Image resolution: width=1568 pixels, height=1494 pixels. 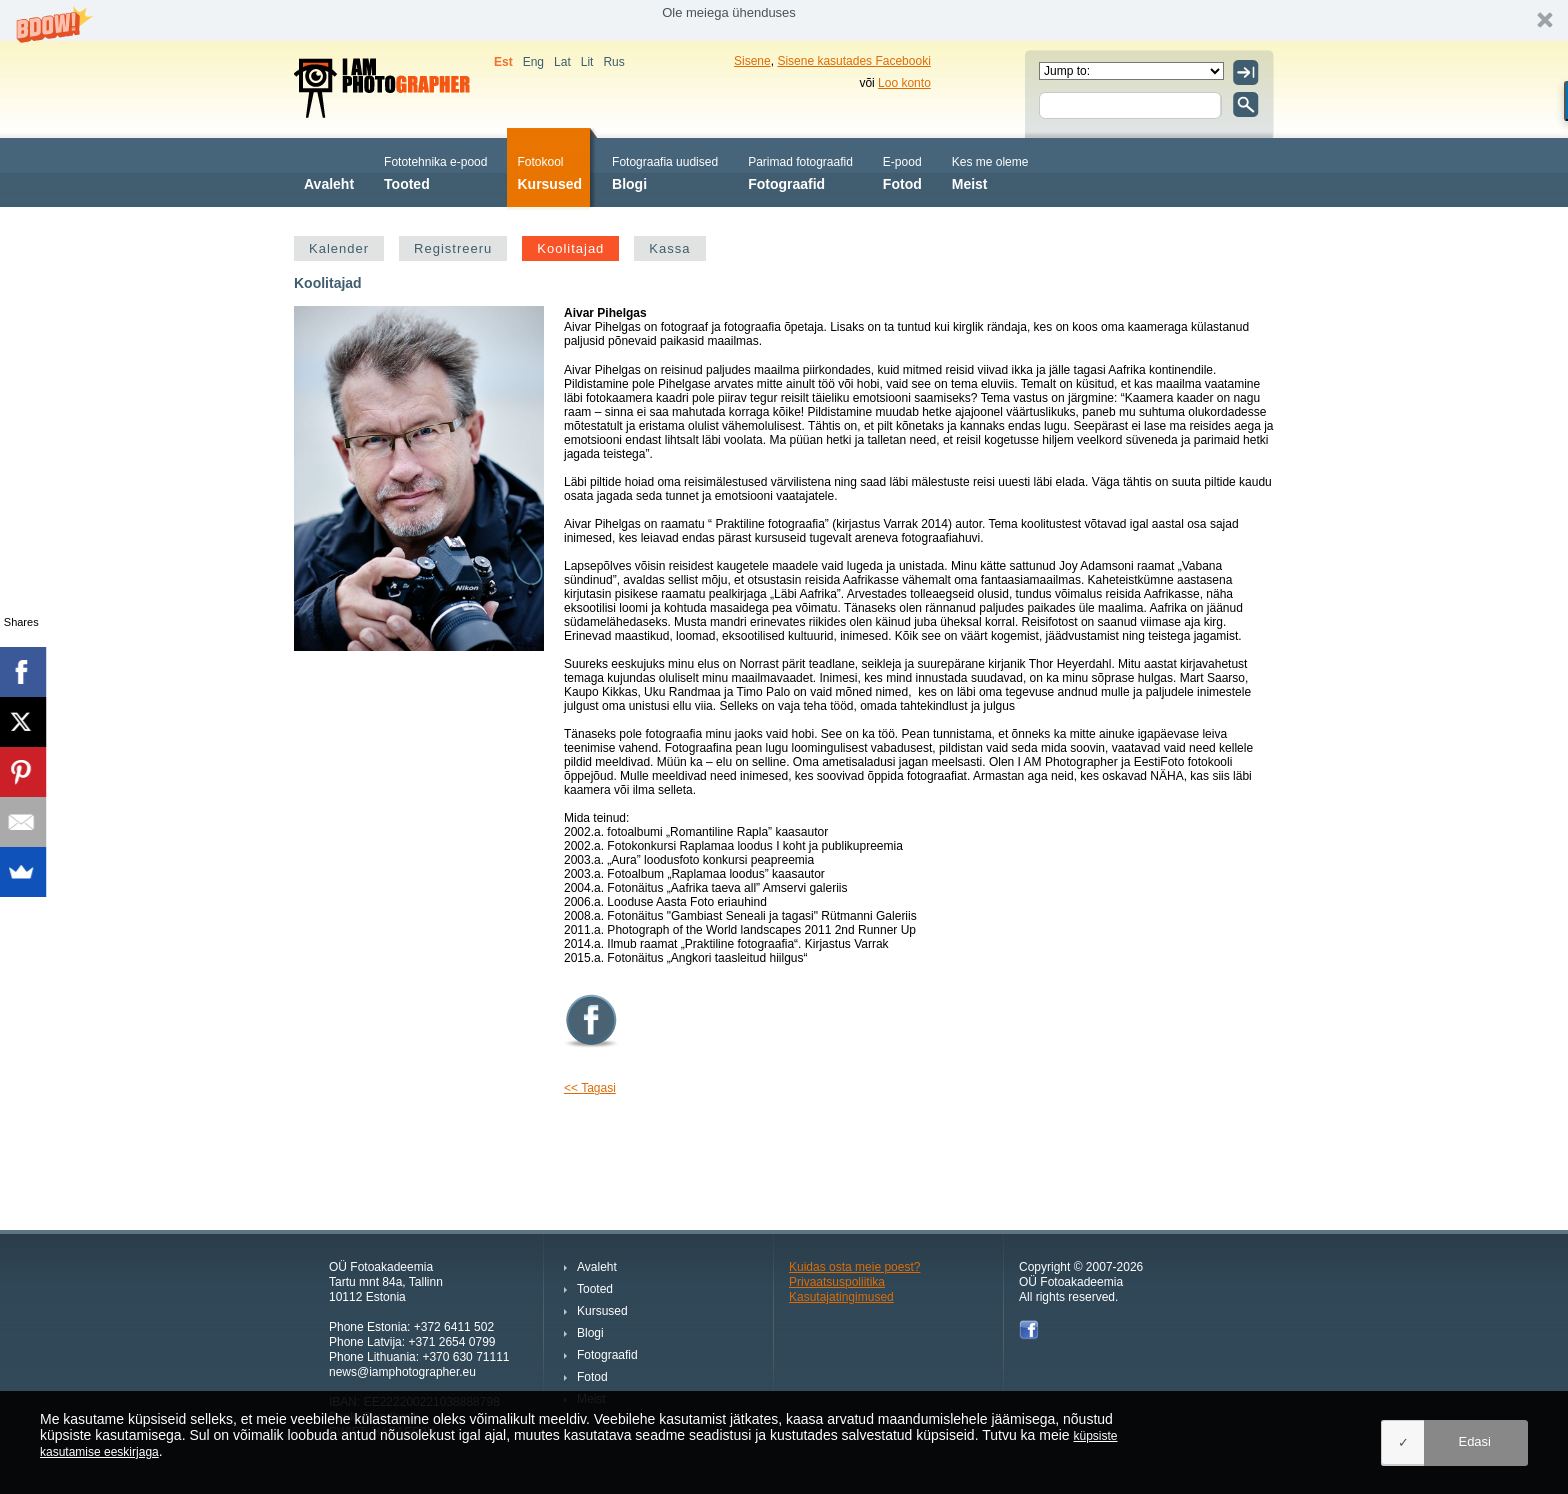 I want to click on Eng, so click(x=533, y=62).